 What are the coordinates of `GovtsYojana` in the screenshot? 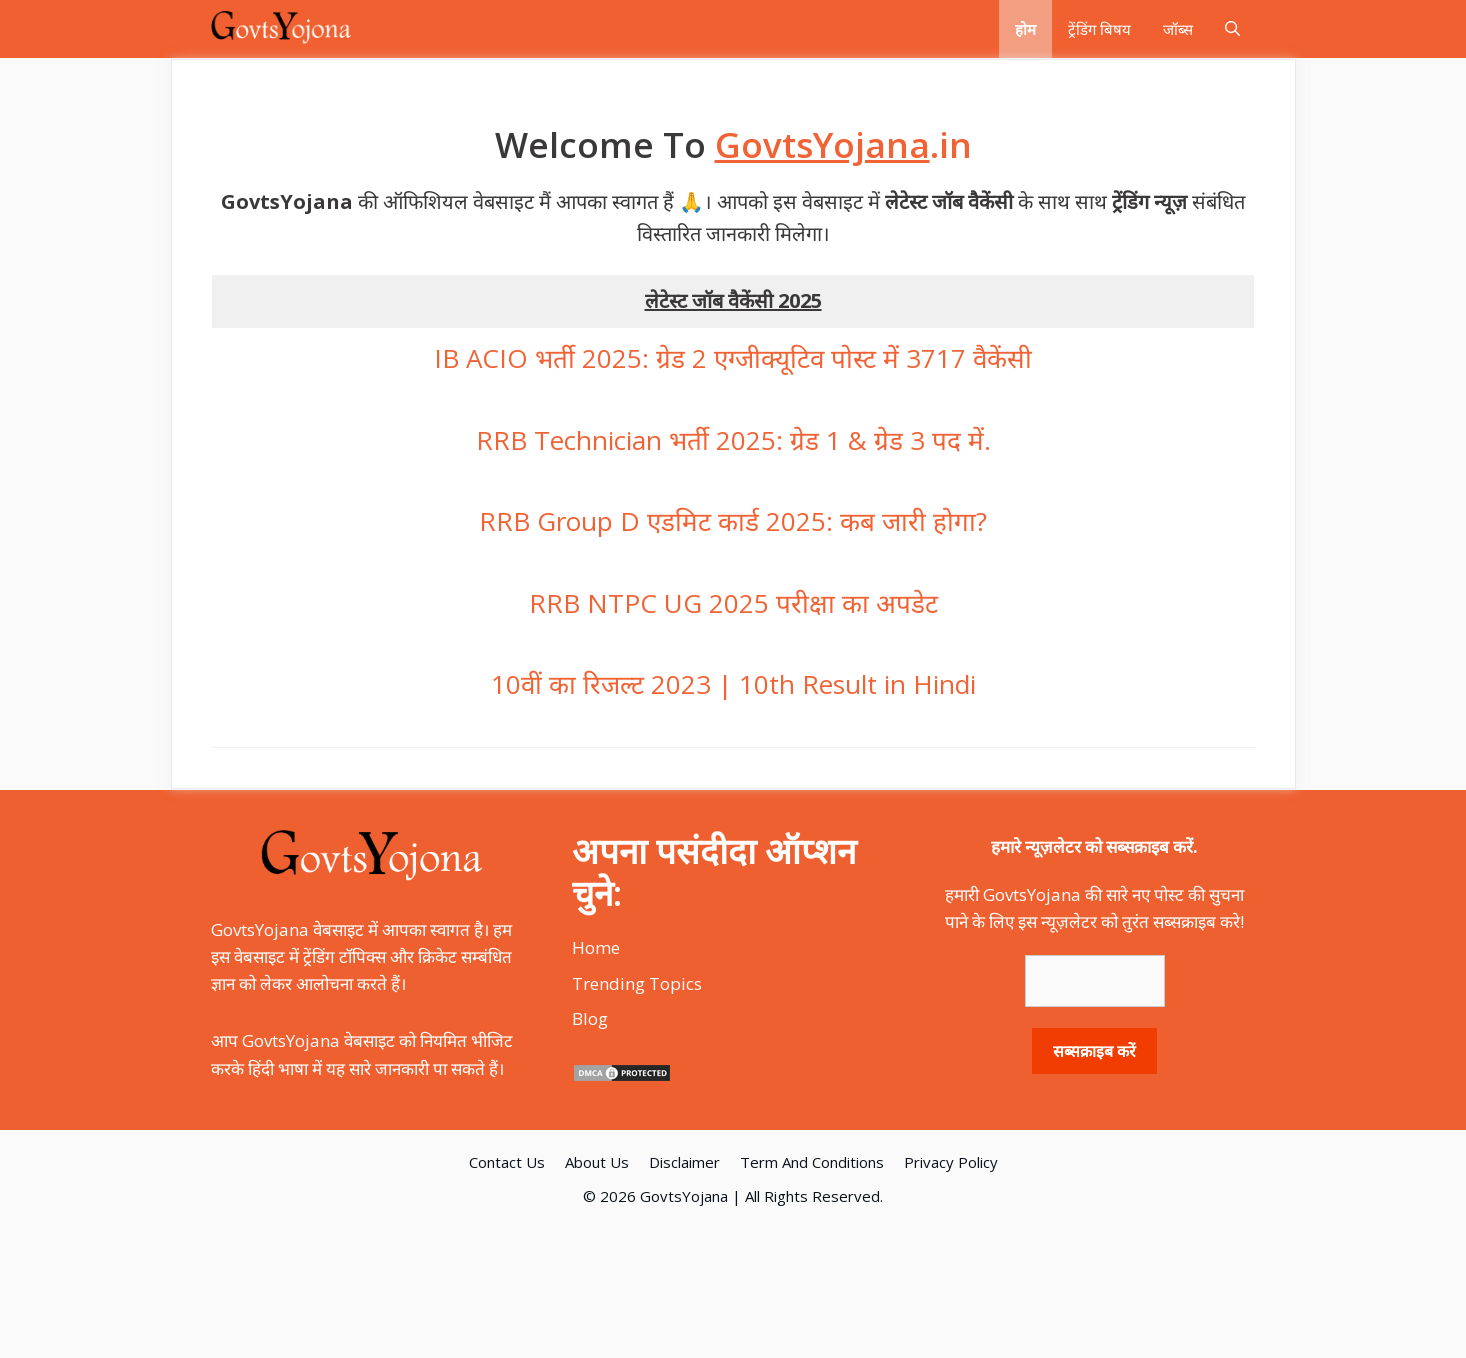 It's located at (684, 1196).